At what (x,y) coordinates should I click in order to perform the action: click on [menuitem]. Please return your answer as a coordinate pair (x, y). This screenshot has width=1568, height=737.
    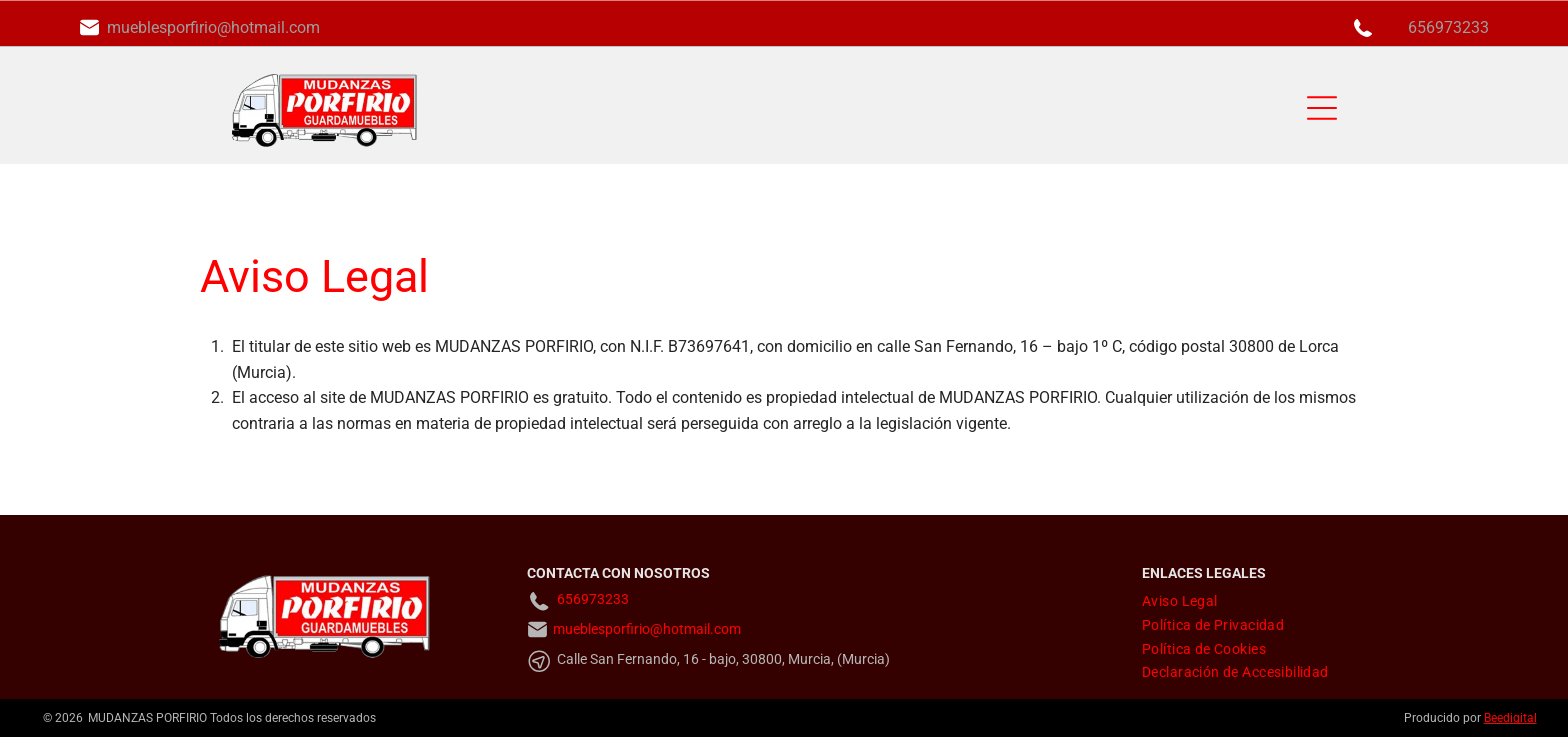
    Looking at the image, I should click on (1180, 601).